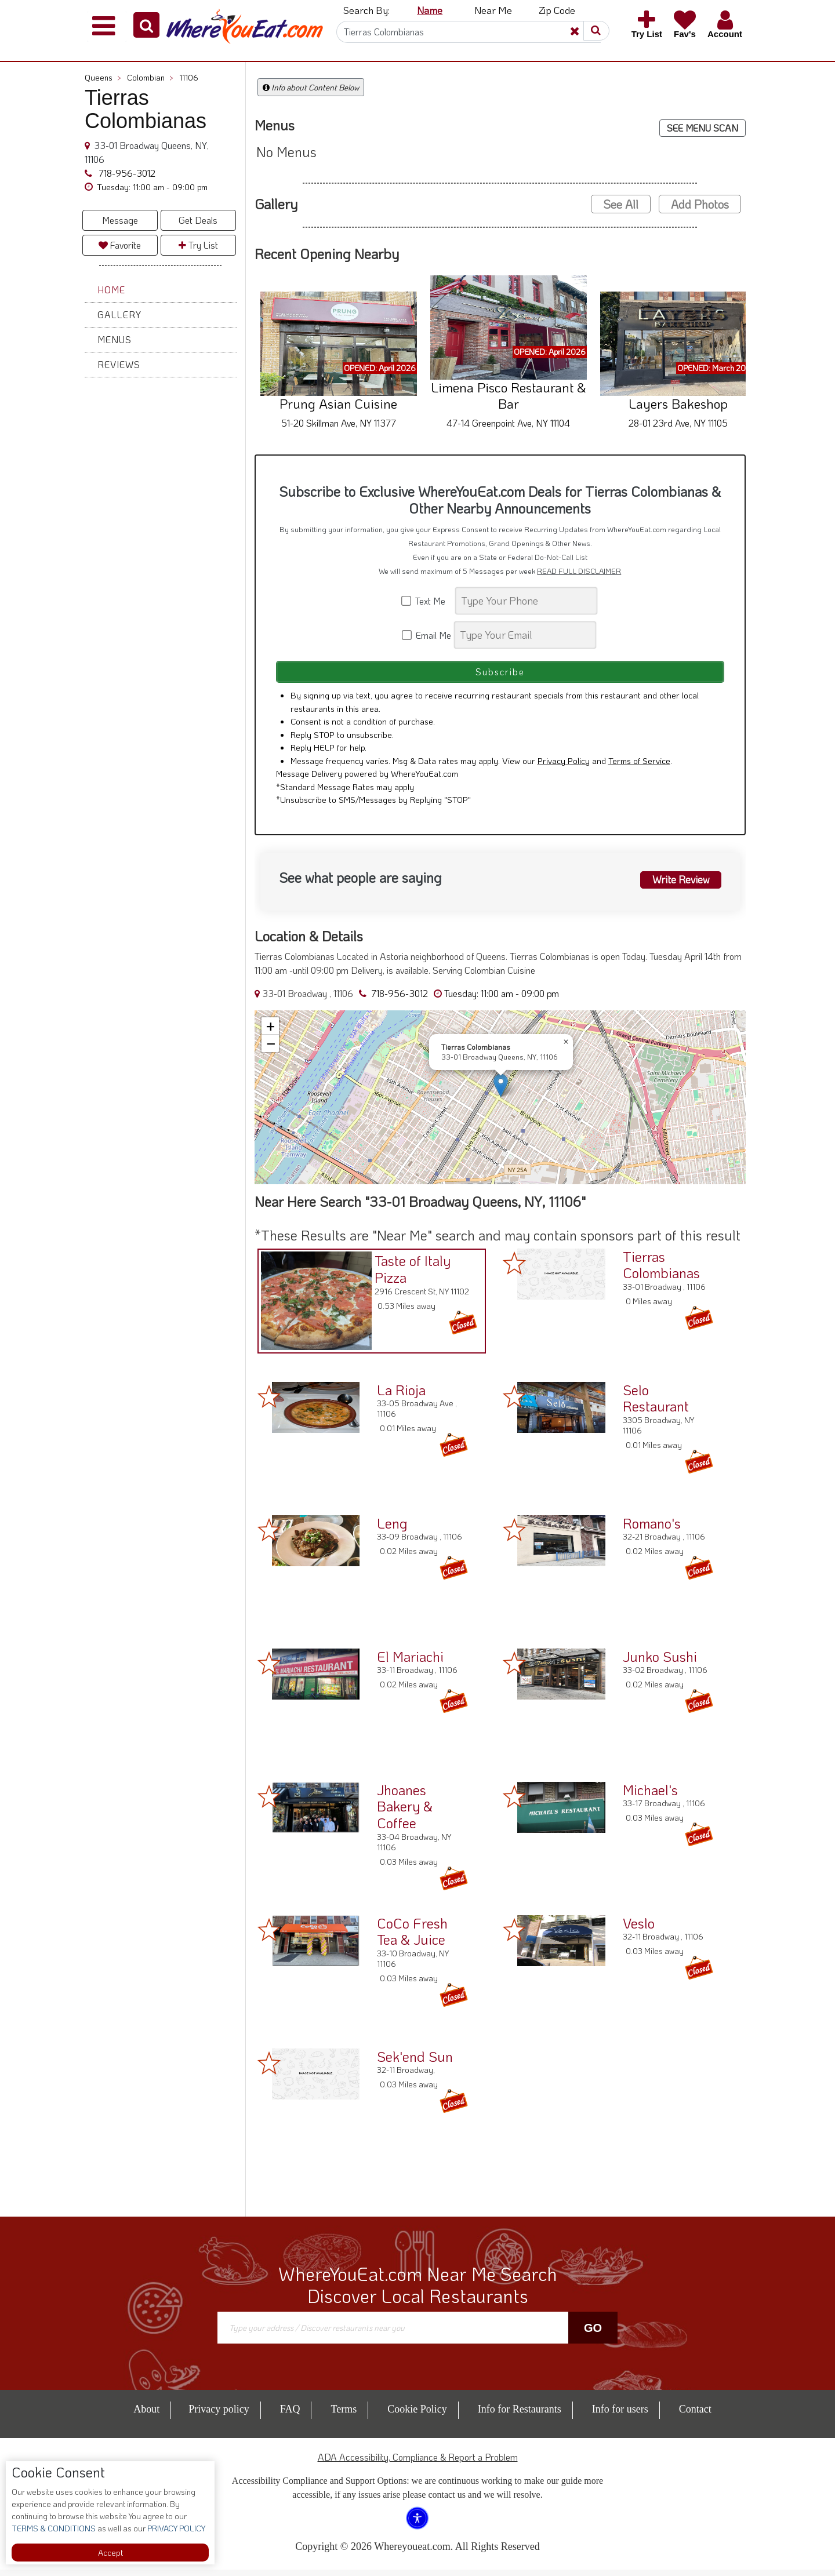 This screenshot has width=835, height=2576. Describe the element at coordinates (401, 1396) in the screenshot. I see `La Rioja` at that location.